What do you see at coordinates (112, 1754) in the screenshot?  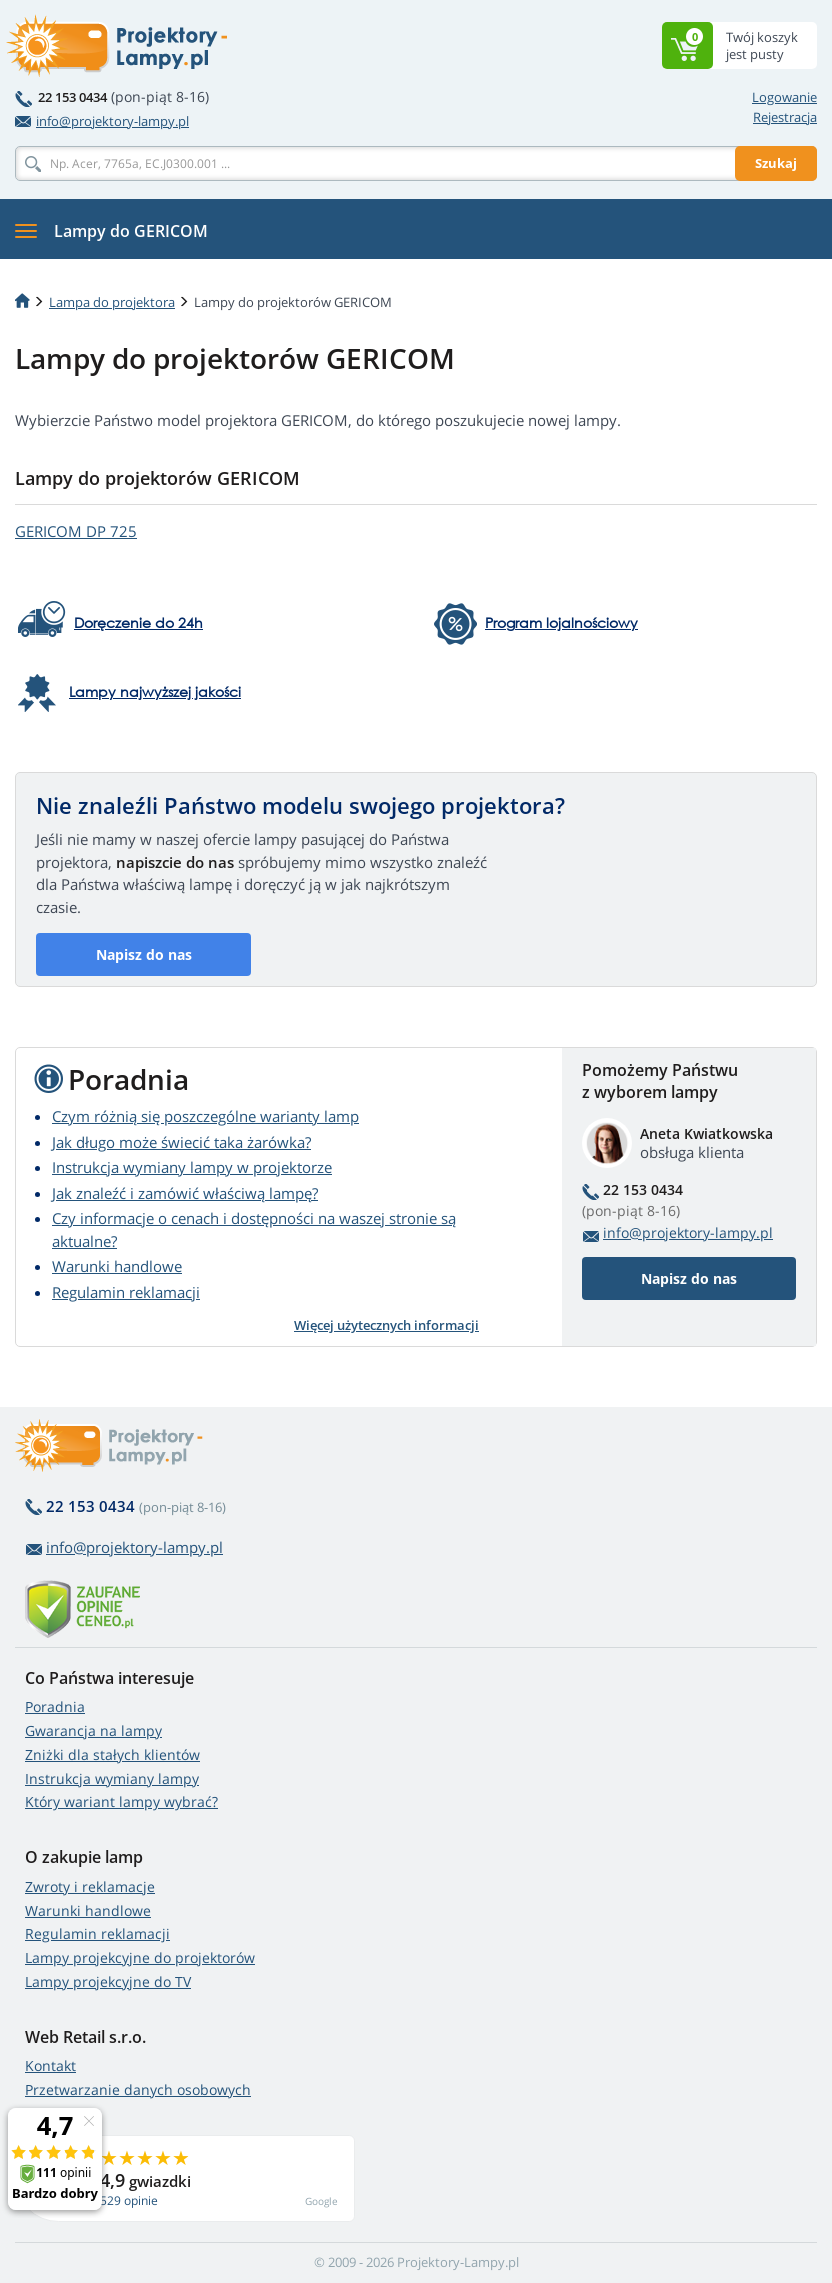 I see `Zniżki dla stałych klientów` at bounding box center [112, 1754].